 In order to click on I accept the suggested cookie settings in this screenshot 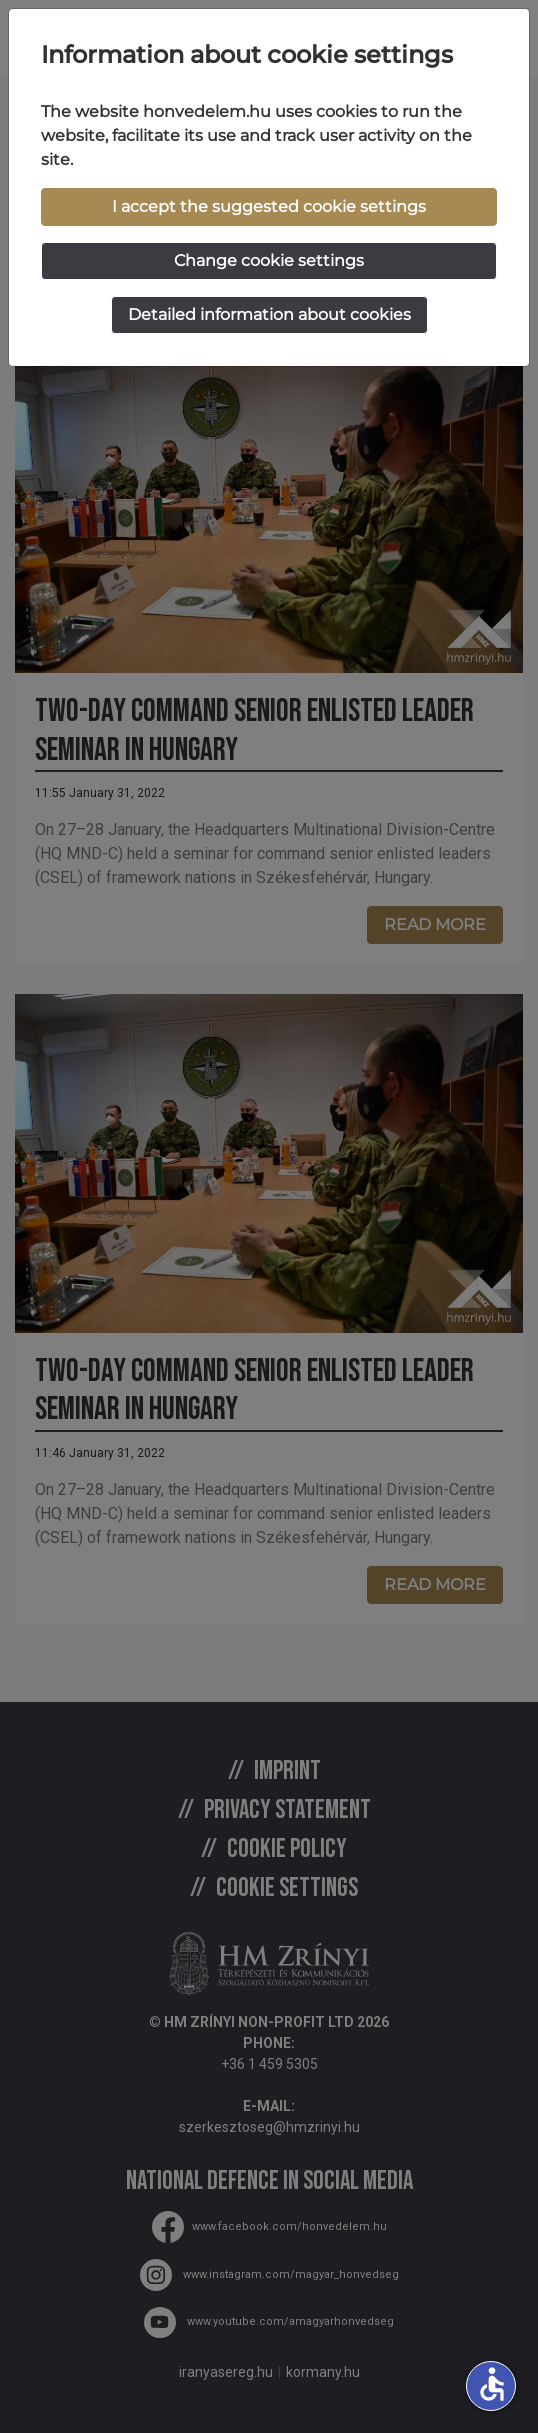, I will do `click(269, 206)`.